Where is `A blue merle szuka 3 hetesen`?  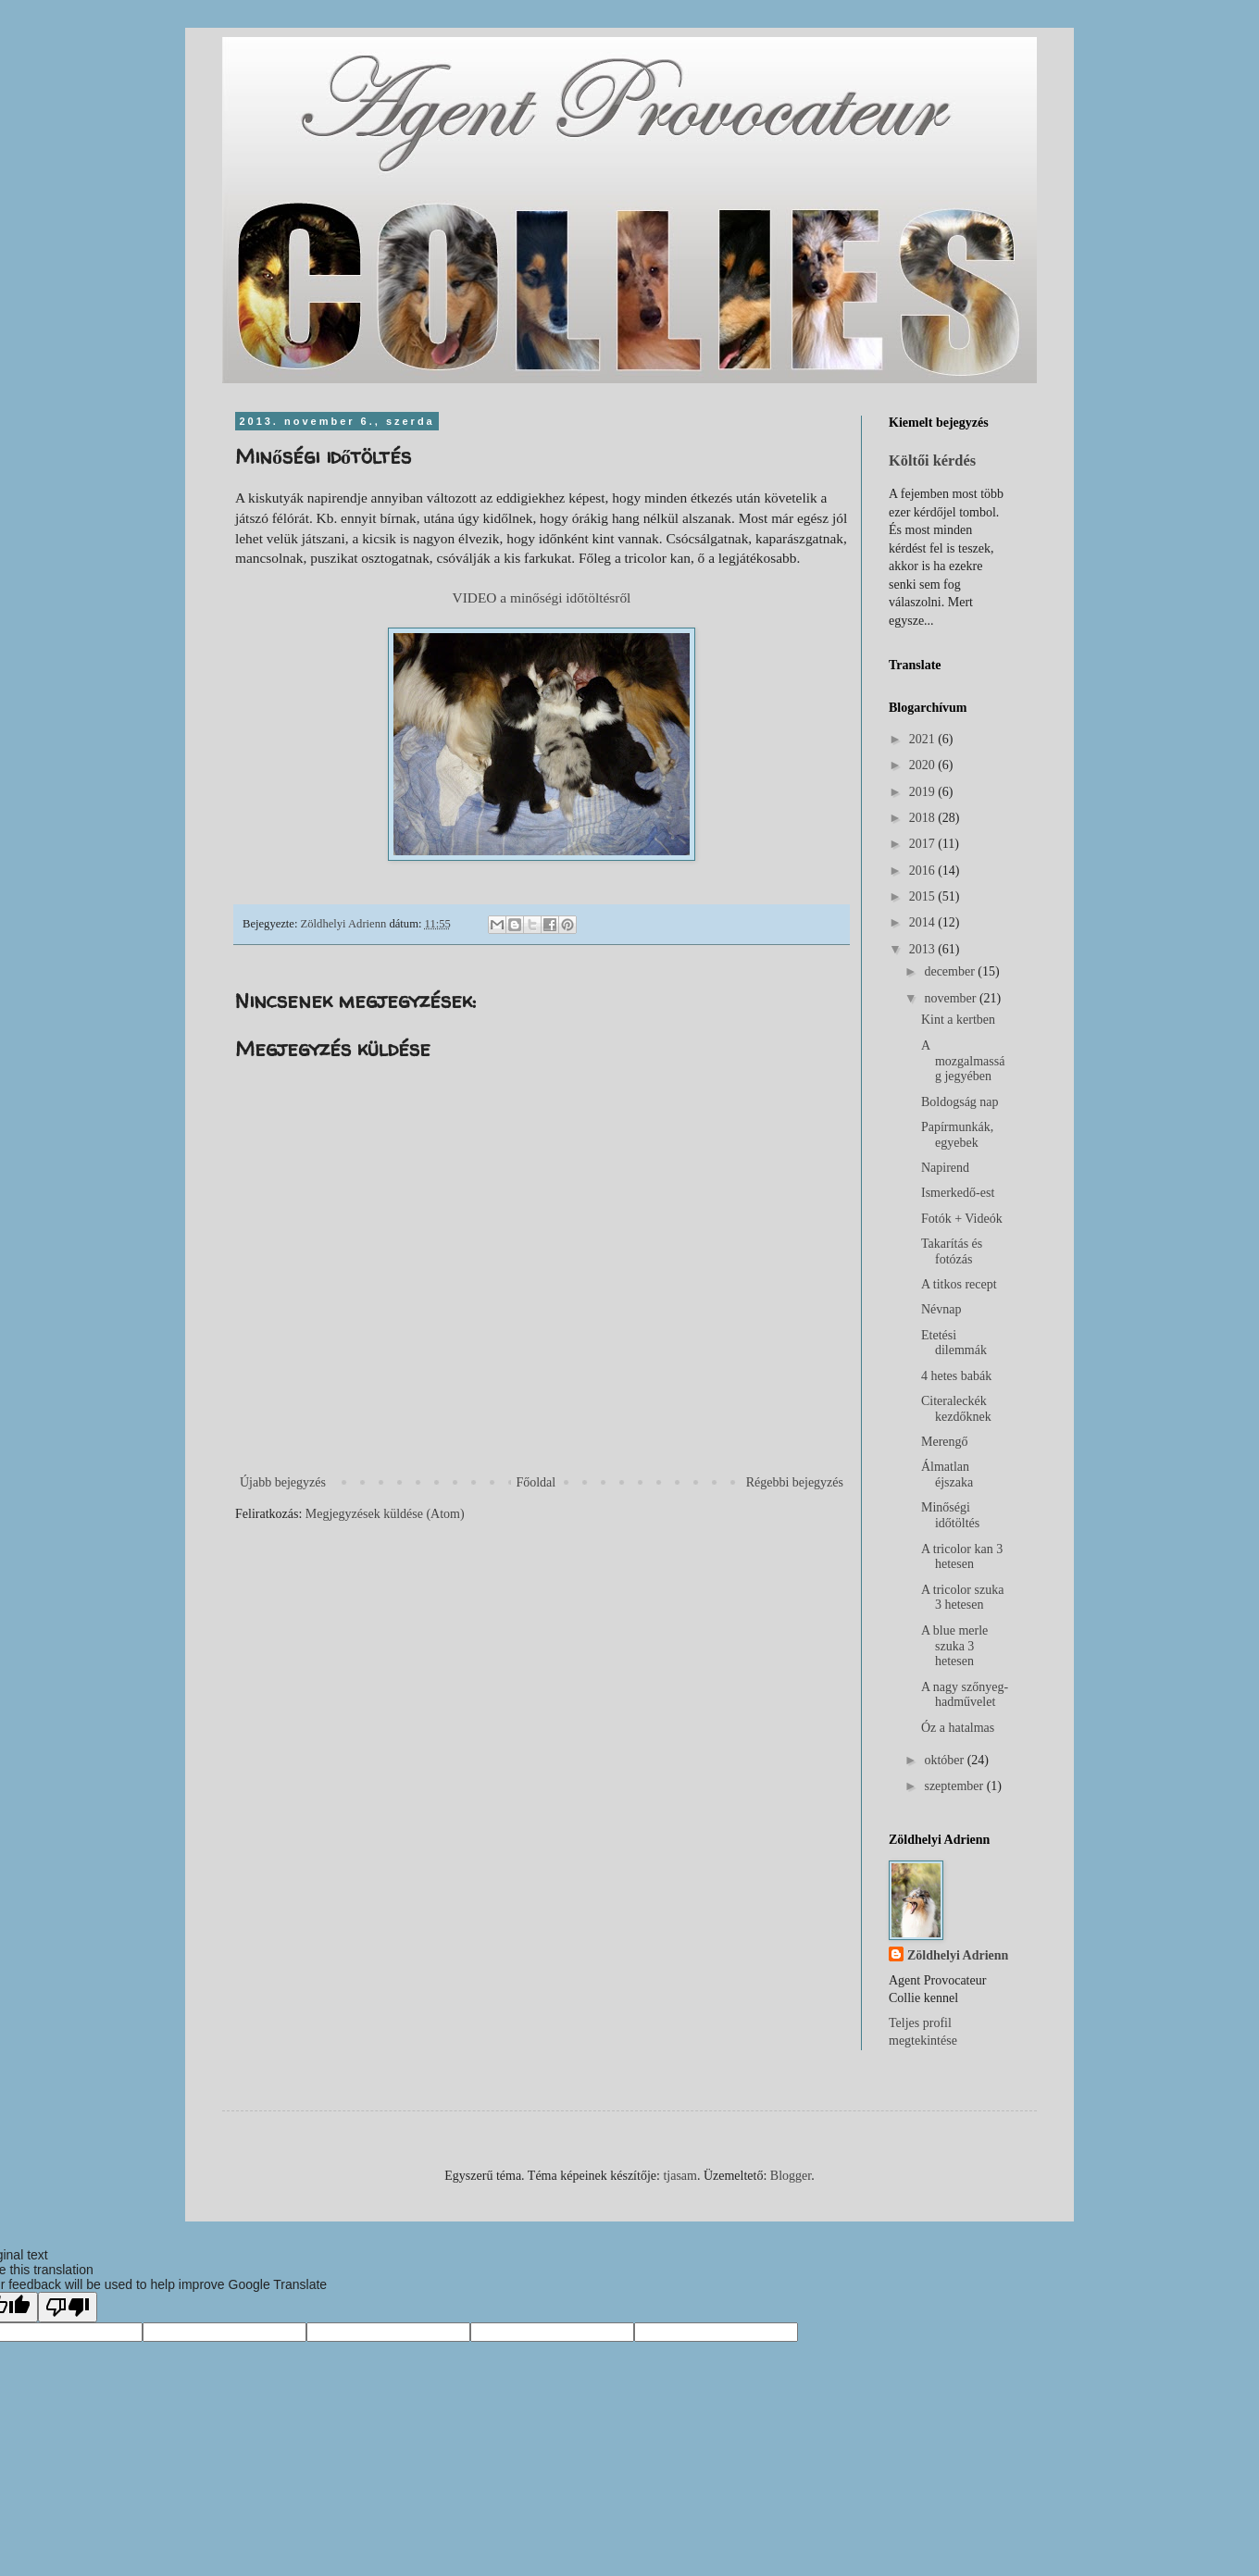 A blue merle szuka 3 hetesen is located at coordinates (954, 1646).